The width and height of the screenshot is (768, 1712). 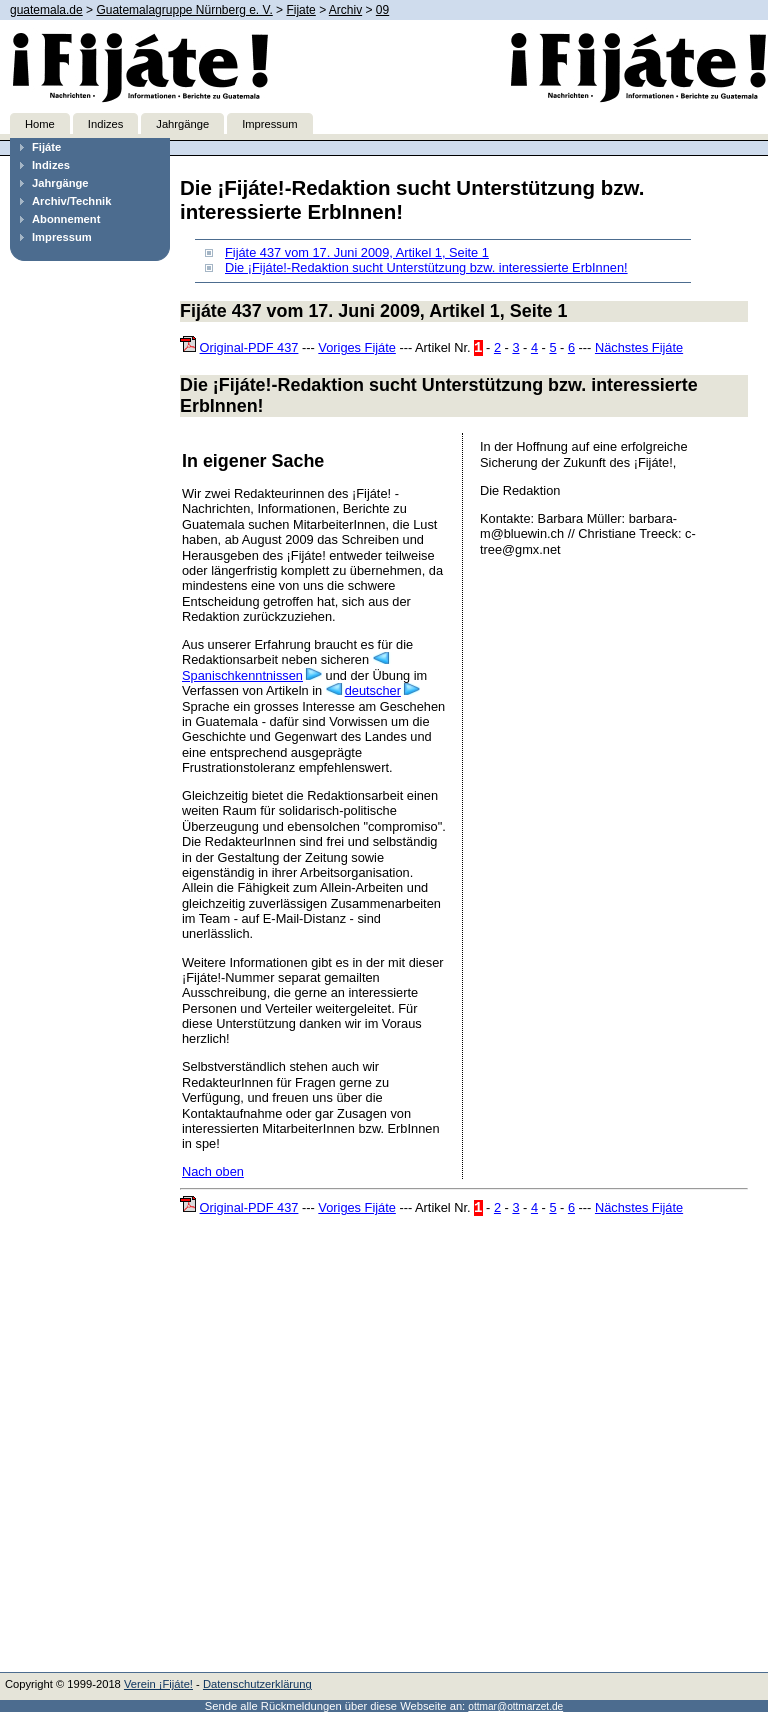 What do you see at coordinates (184, 10) in the screenshot?
I see `Guatemalagruppe Nürnberg e. V.` at bounding box center [184, 10].